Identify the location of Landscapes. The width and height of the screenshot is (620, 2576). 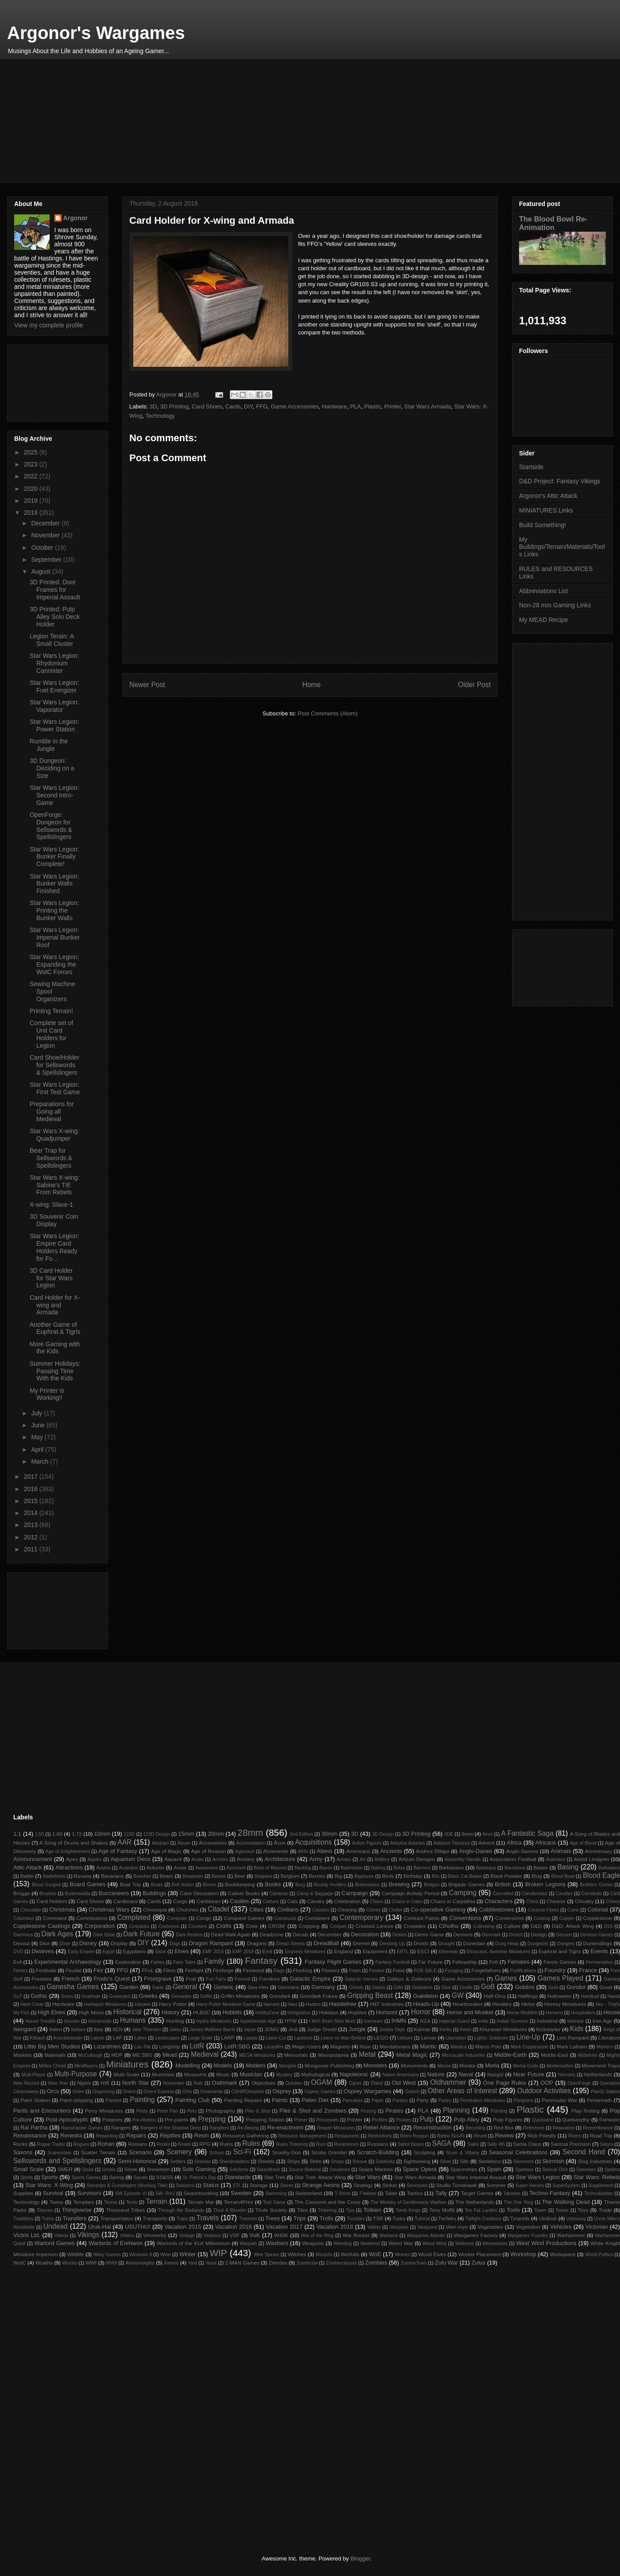
(167, 2038).